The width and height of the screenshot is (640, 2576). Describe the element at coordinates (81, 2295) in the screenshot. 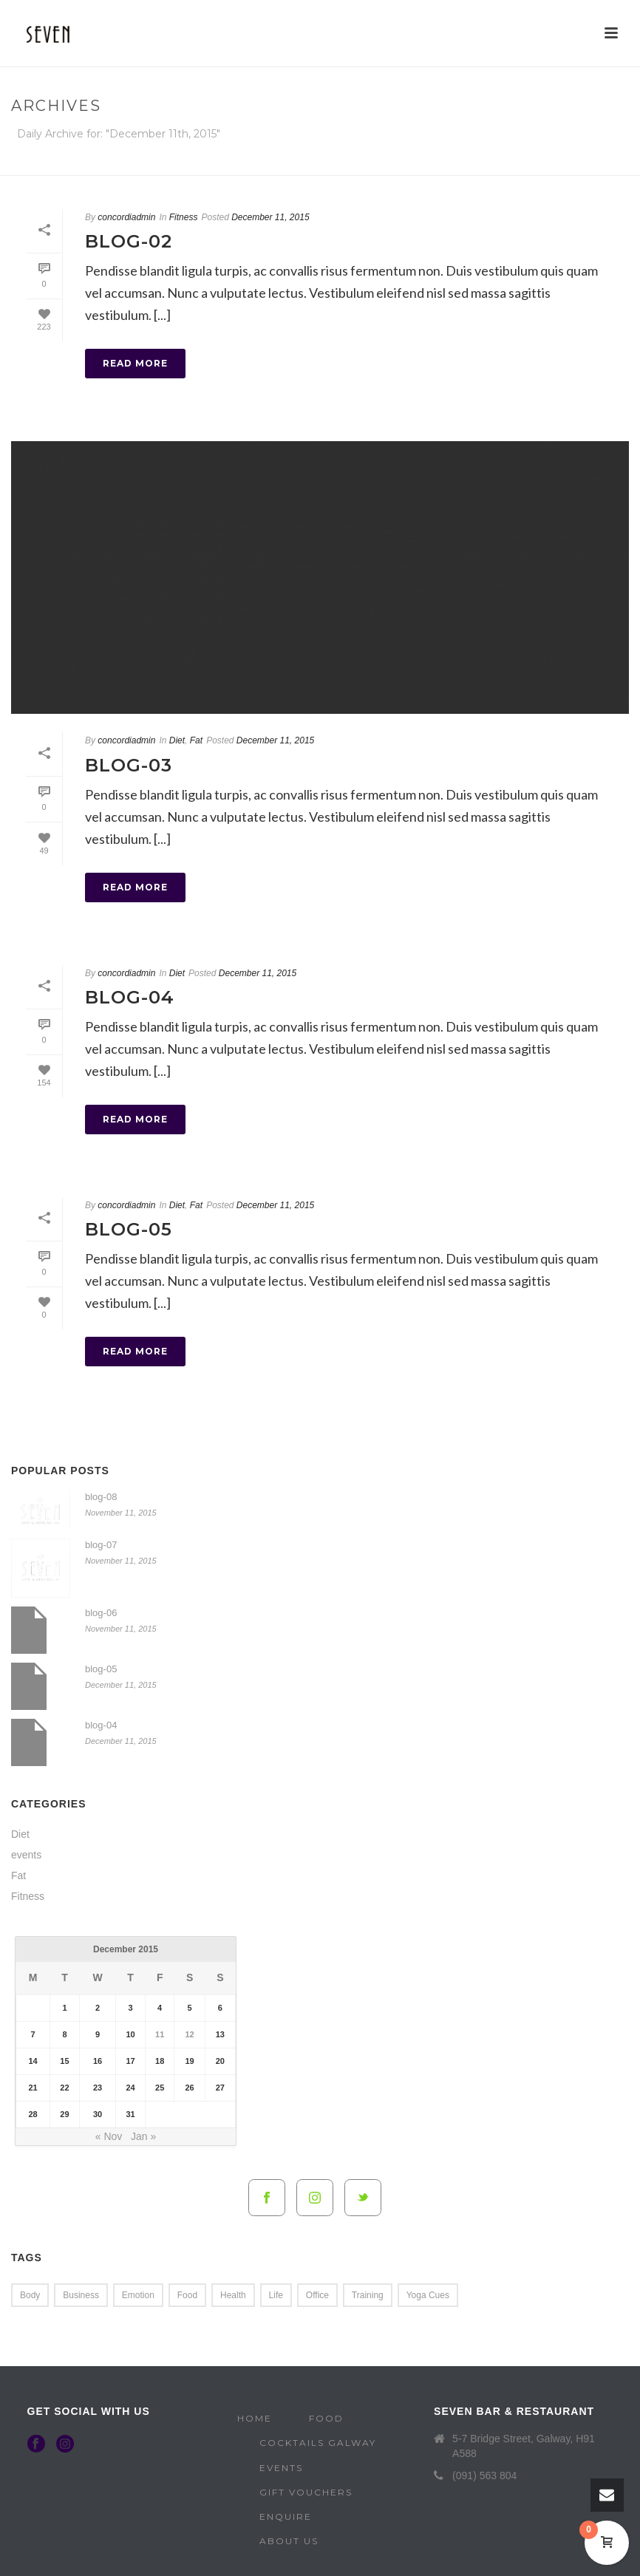

I see `Business [Business (4 items)]` at that location.